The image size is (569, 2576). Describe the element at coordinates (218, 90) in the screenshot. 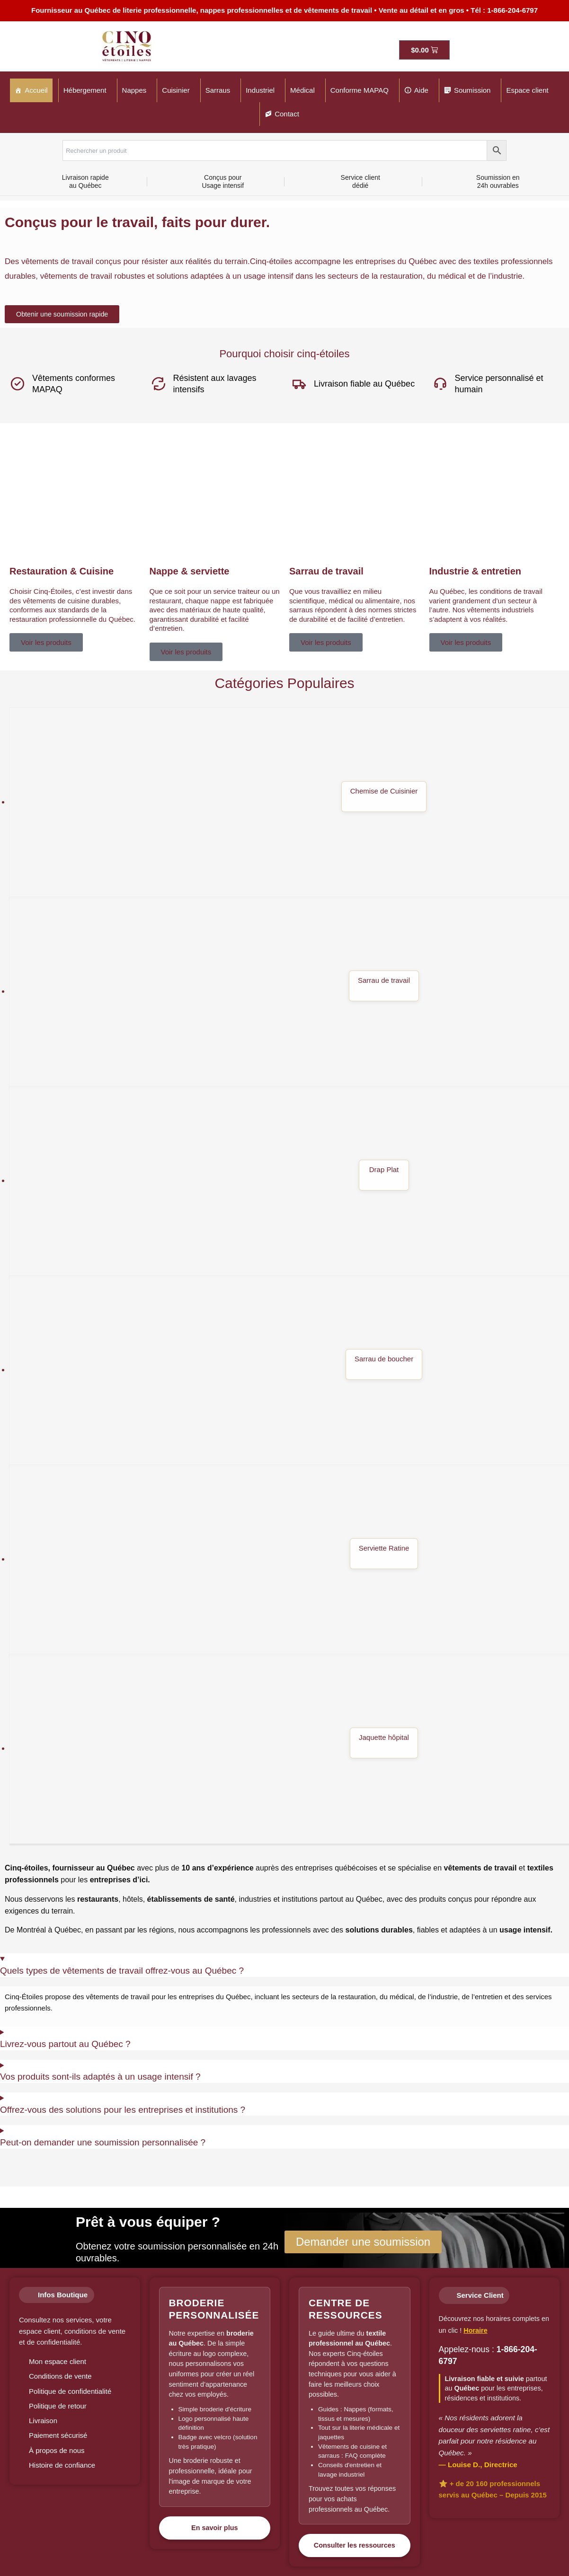

I see `Sarraus` at that location.